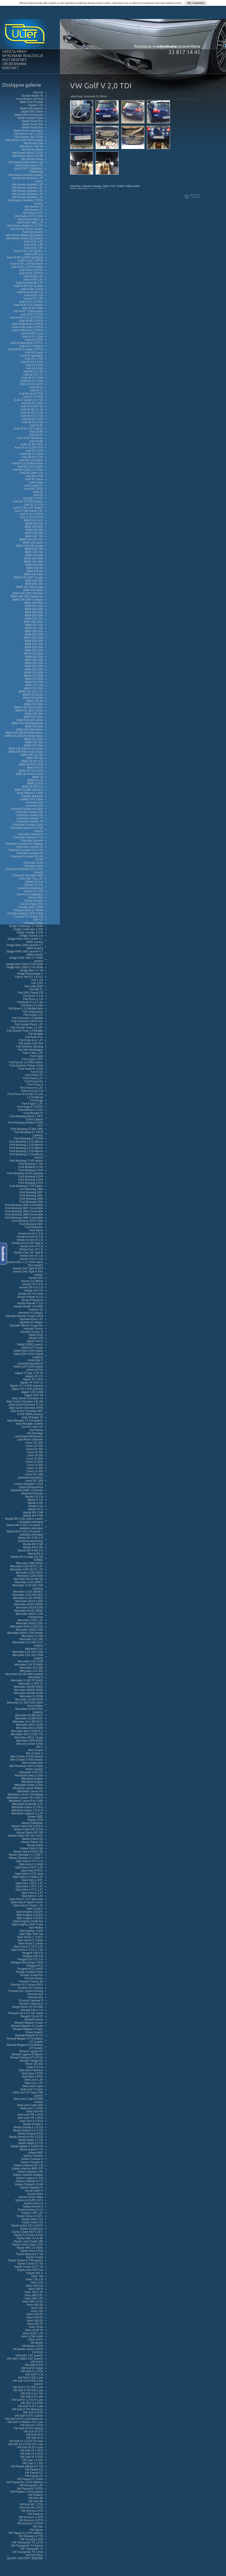 This screenshot has height=2576, width=226. I want to click on Mercedes C126 SEC 500 (zawory), so click(27, 1587).